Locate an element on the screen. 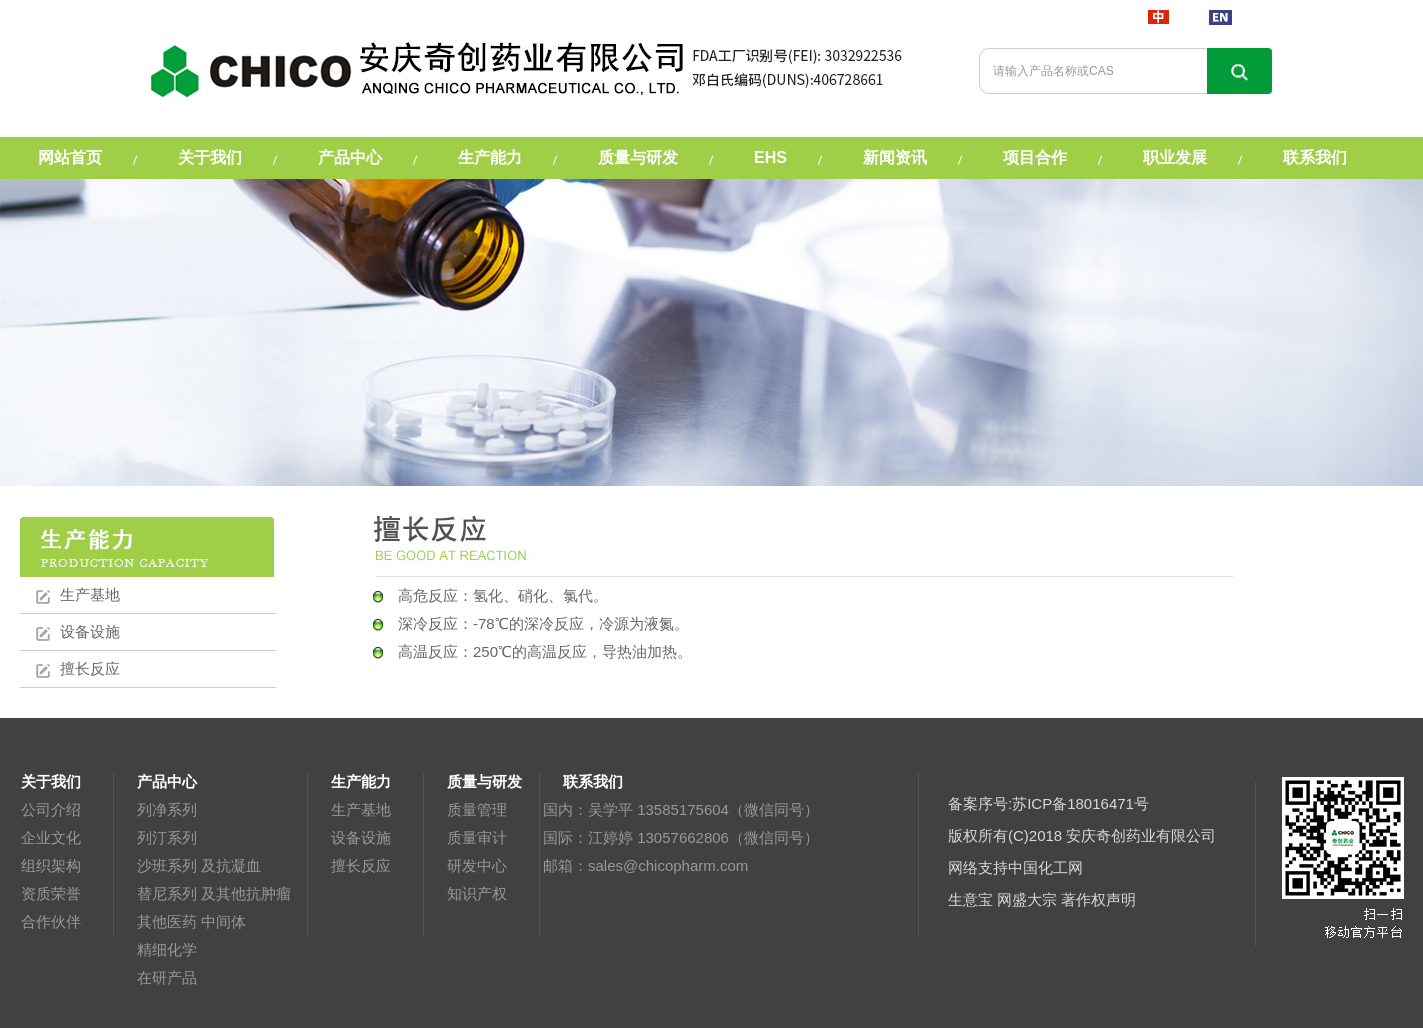  备案序号:苏ICP备18016471号 is located at coordinates (1048, 803).